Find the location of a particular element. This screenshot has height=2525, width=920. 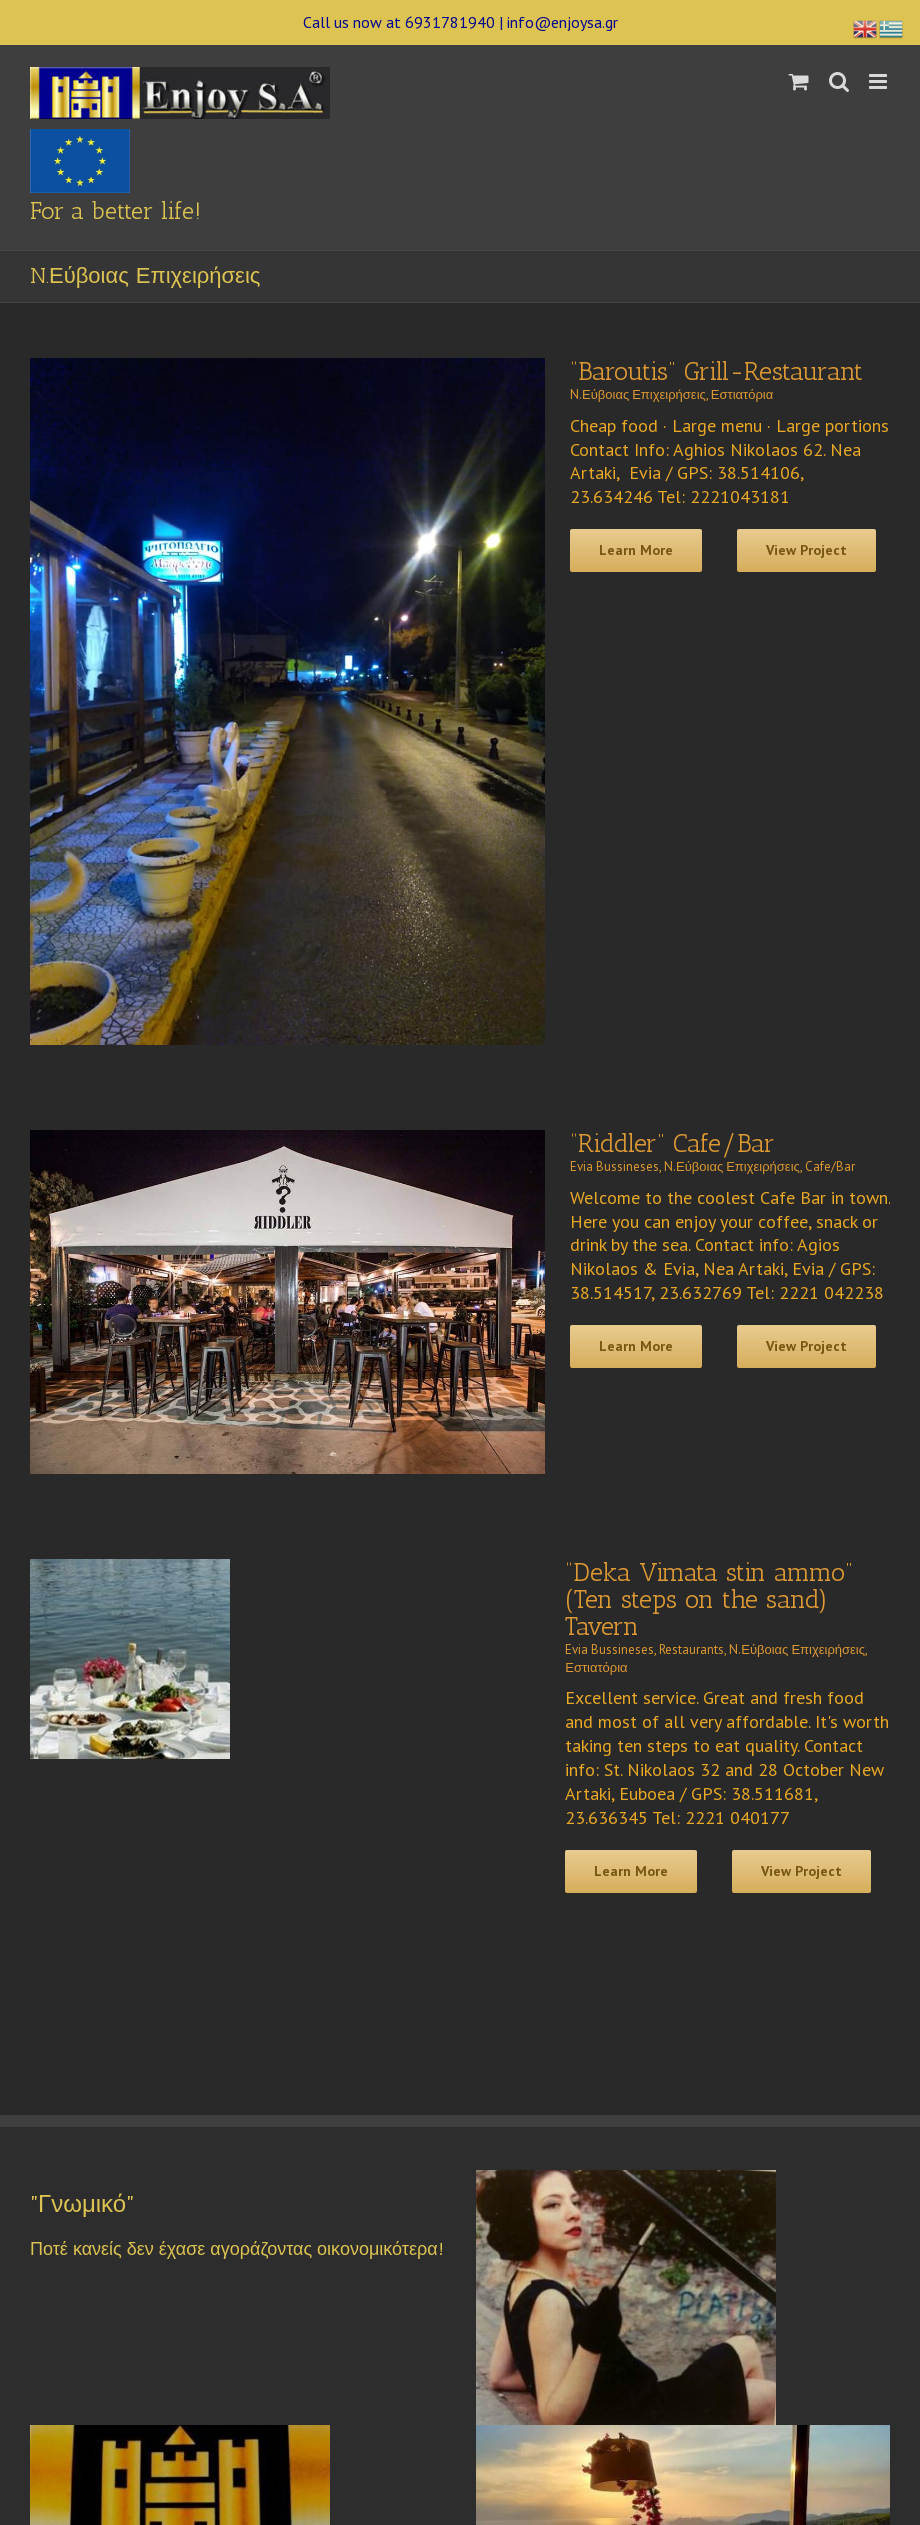

Restaurants is located at coordinates (691, 1649).